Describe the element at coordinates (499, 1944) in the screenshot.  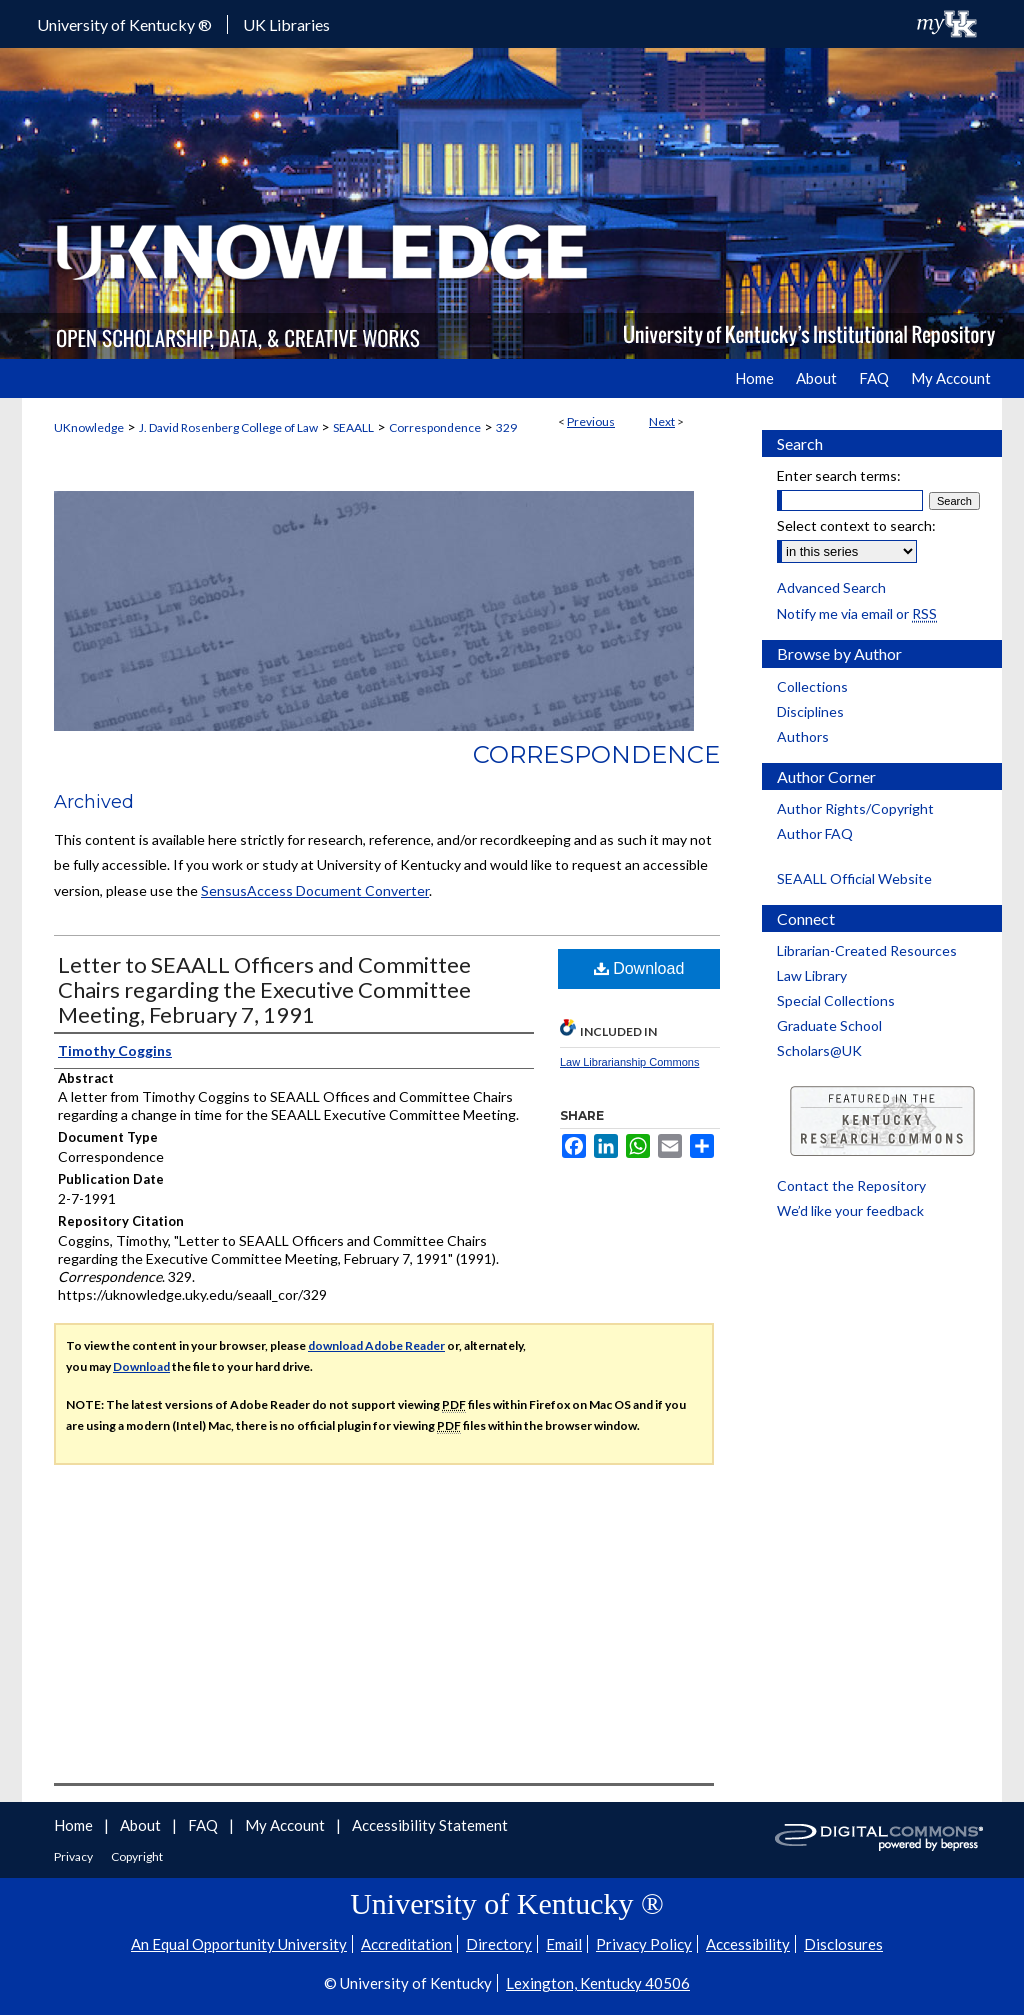
I see `Directory` at that location.